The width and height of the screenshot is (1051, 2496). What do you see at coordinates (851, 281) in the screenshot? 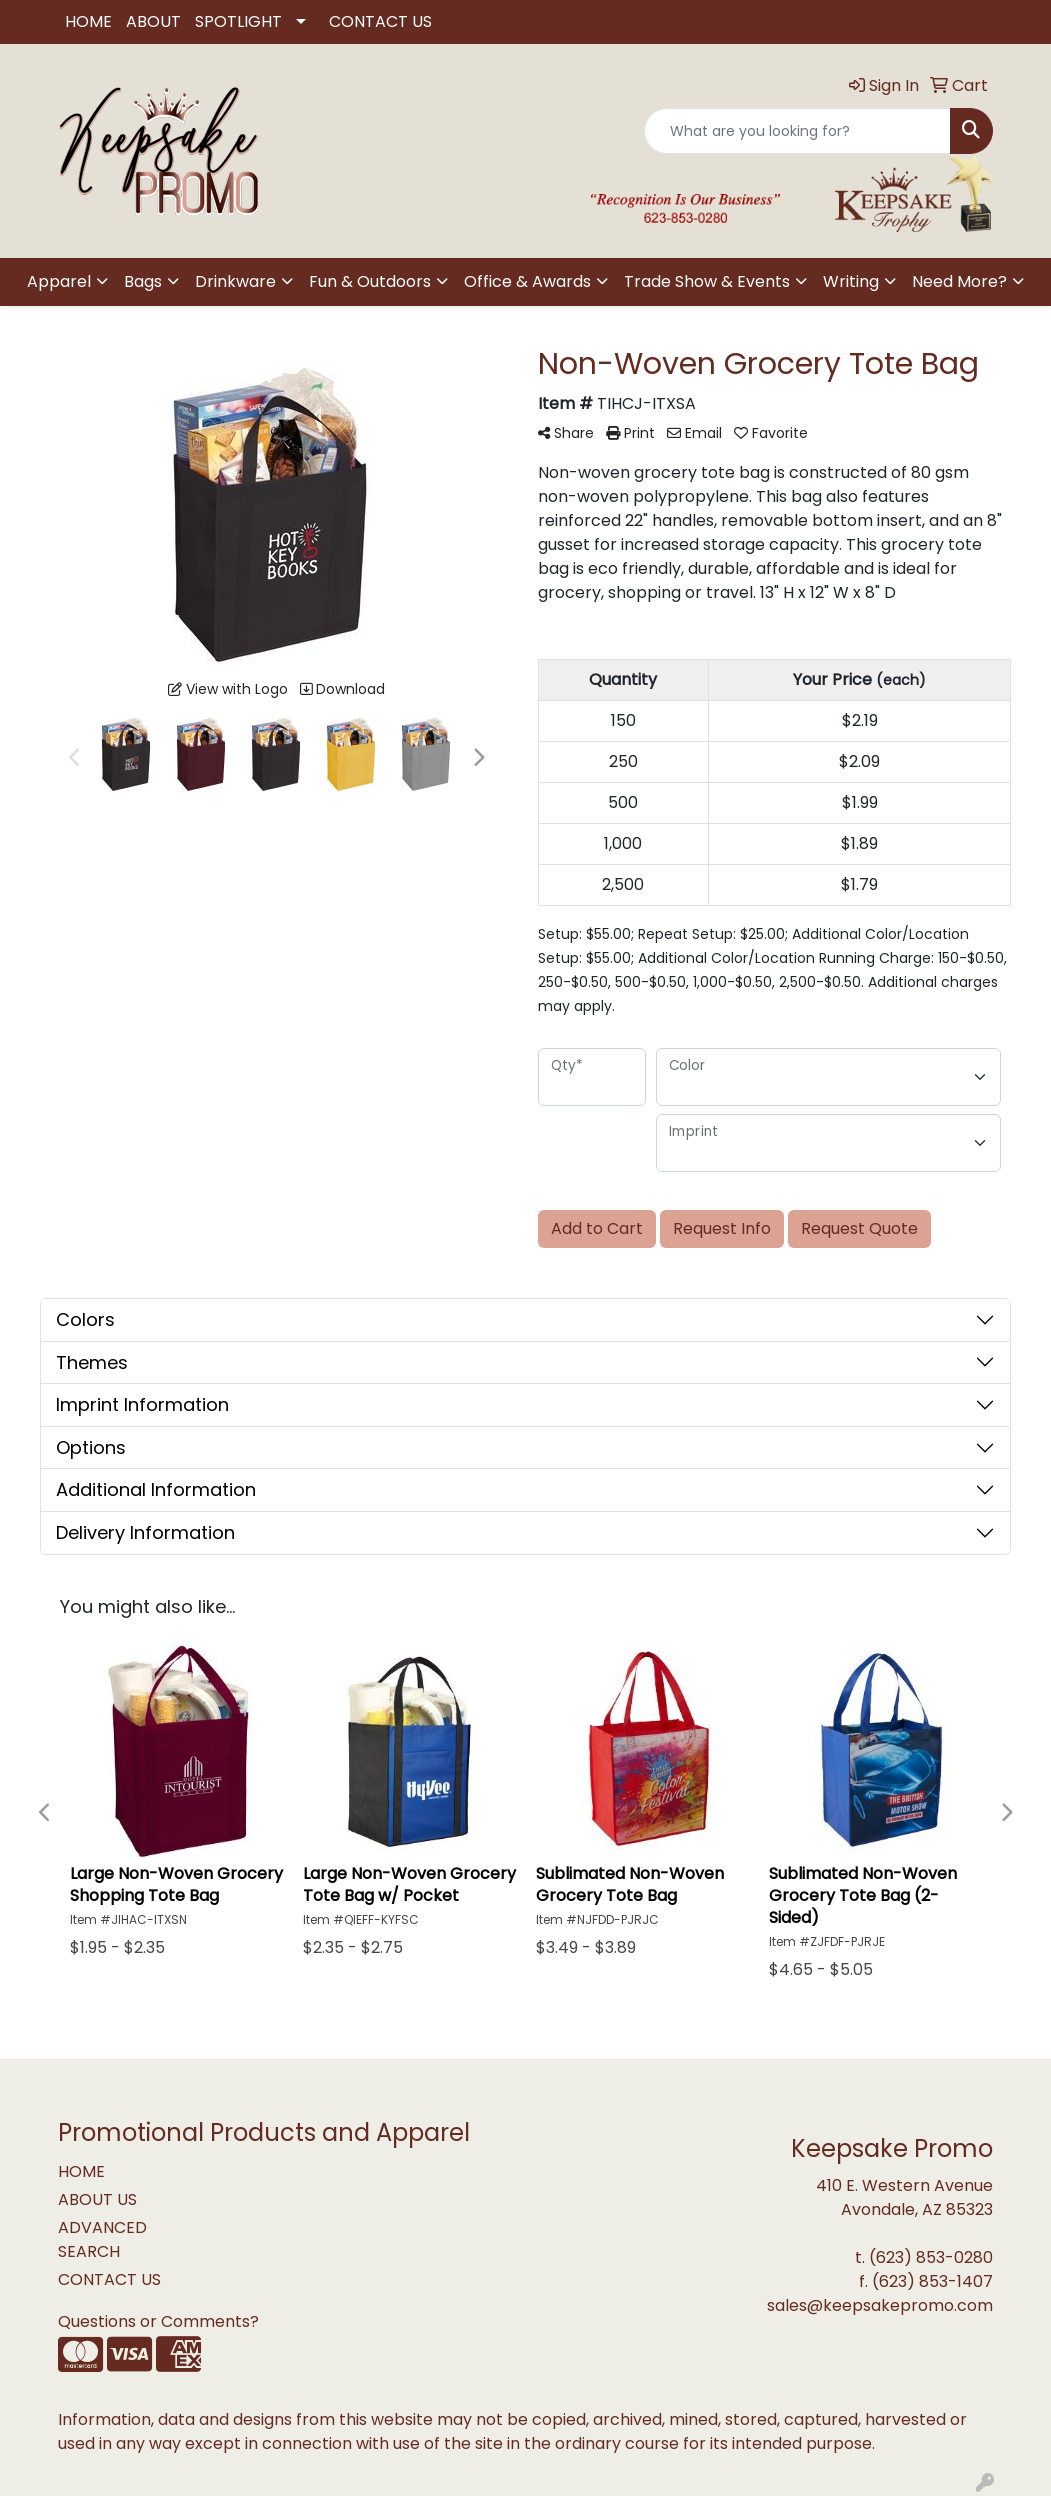
I see `Writing` at bounding box center [851, 281].